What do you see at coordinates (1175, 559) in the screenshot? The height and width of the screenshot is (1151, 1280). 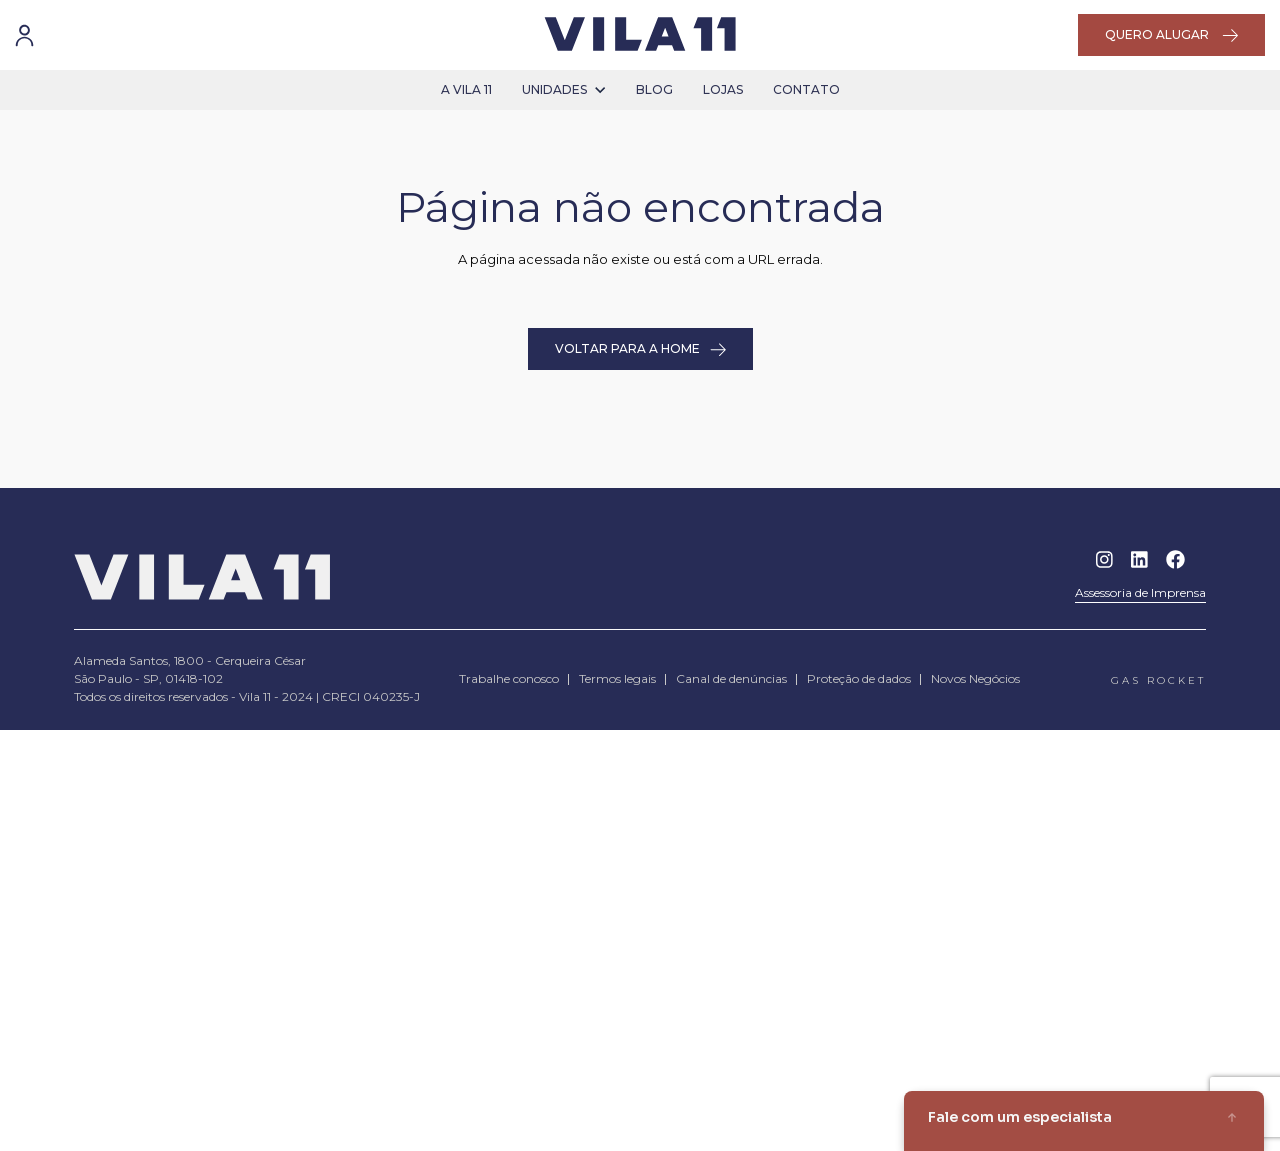 I see `Facebook` at bounding box center [1175, 559].